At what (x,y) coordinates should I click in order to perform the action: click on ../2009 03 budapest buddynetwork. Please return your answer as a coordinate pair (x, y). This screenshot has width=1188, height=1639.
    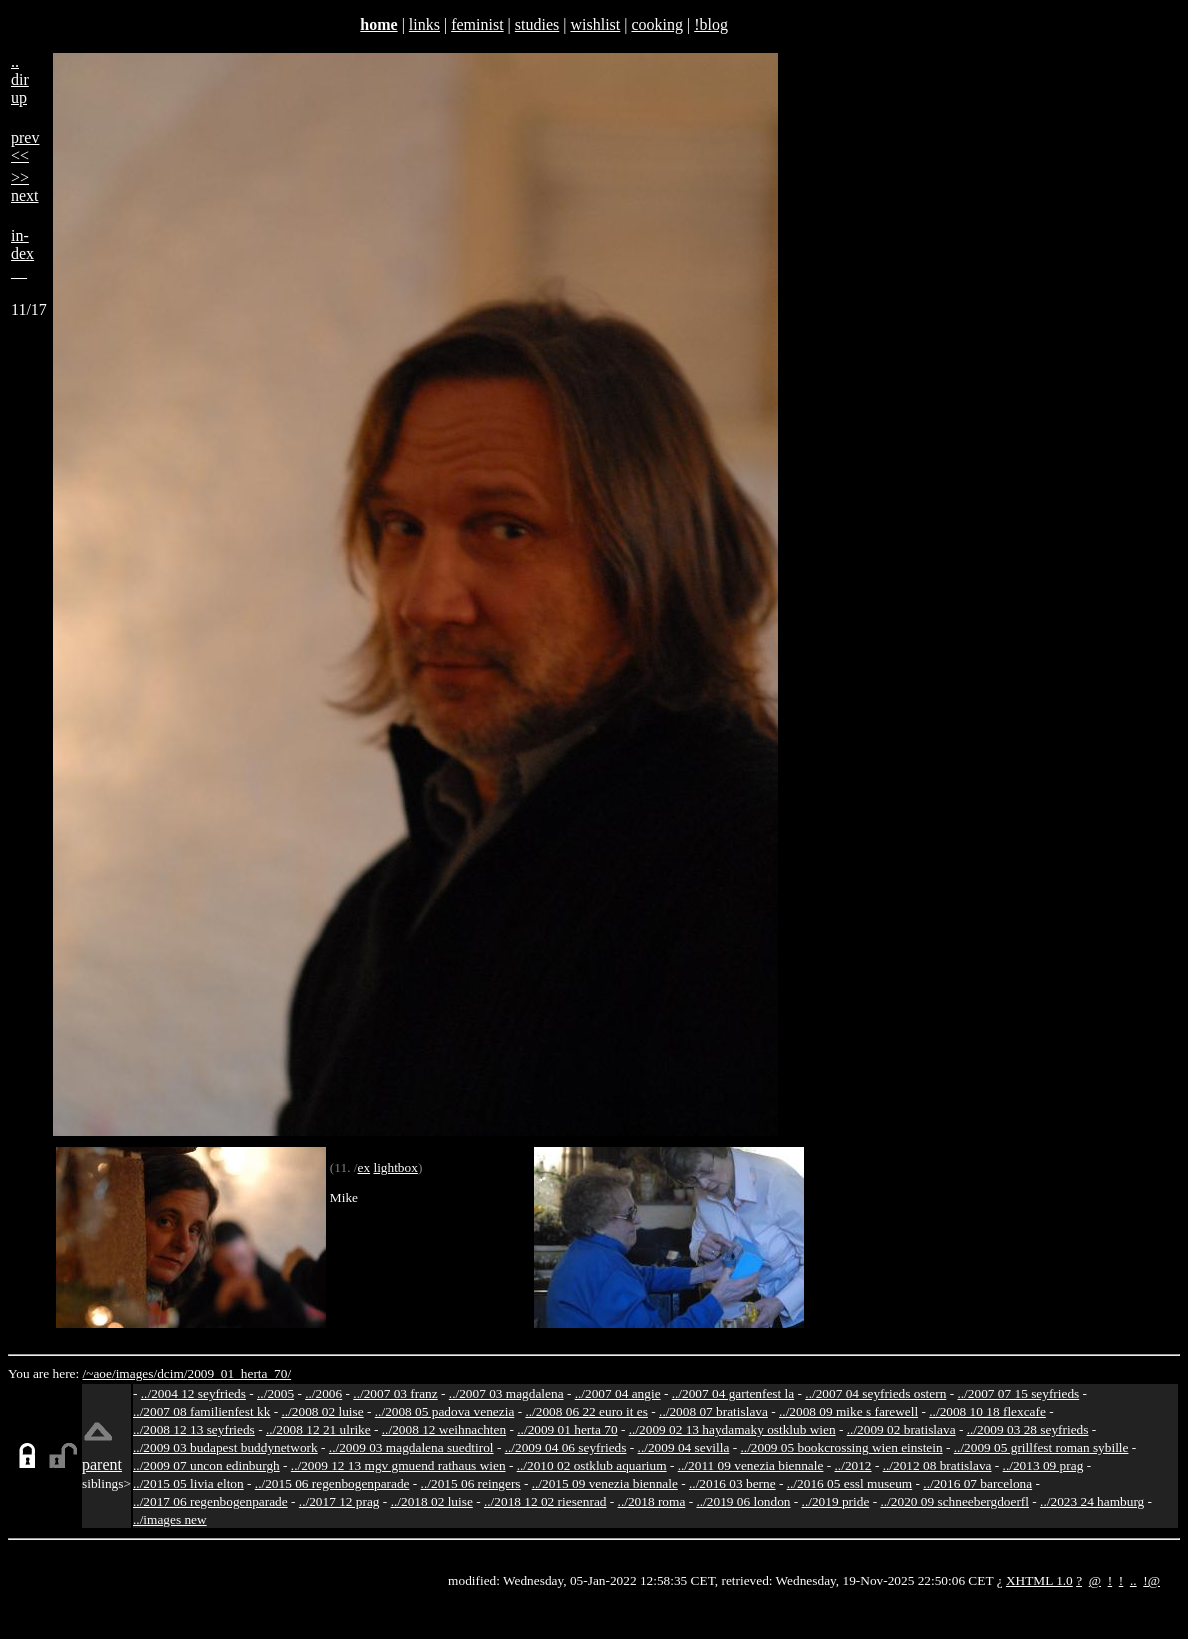
    Looking at the image, I should click on (225, 1447).